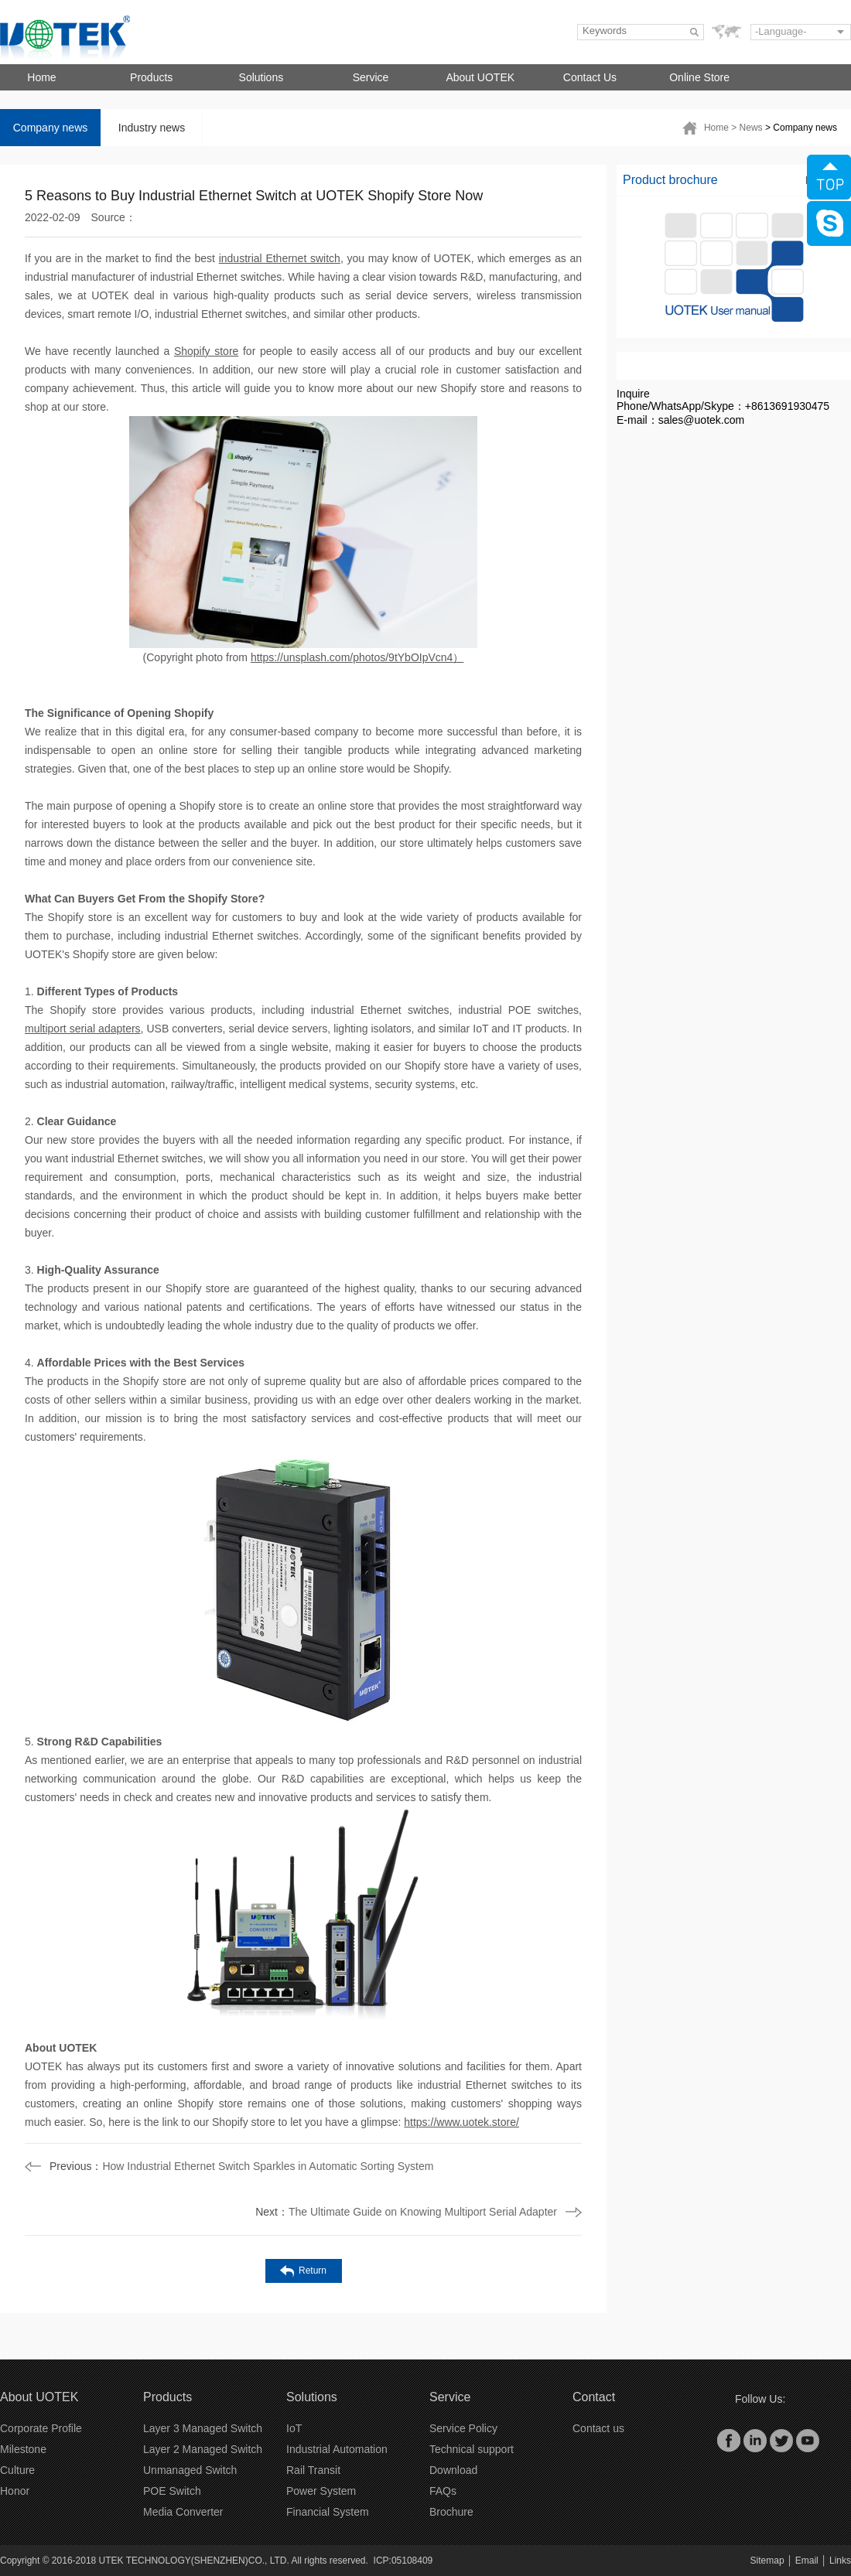  I want to click on Service, so click(371, 77).